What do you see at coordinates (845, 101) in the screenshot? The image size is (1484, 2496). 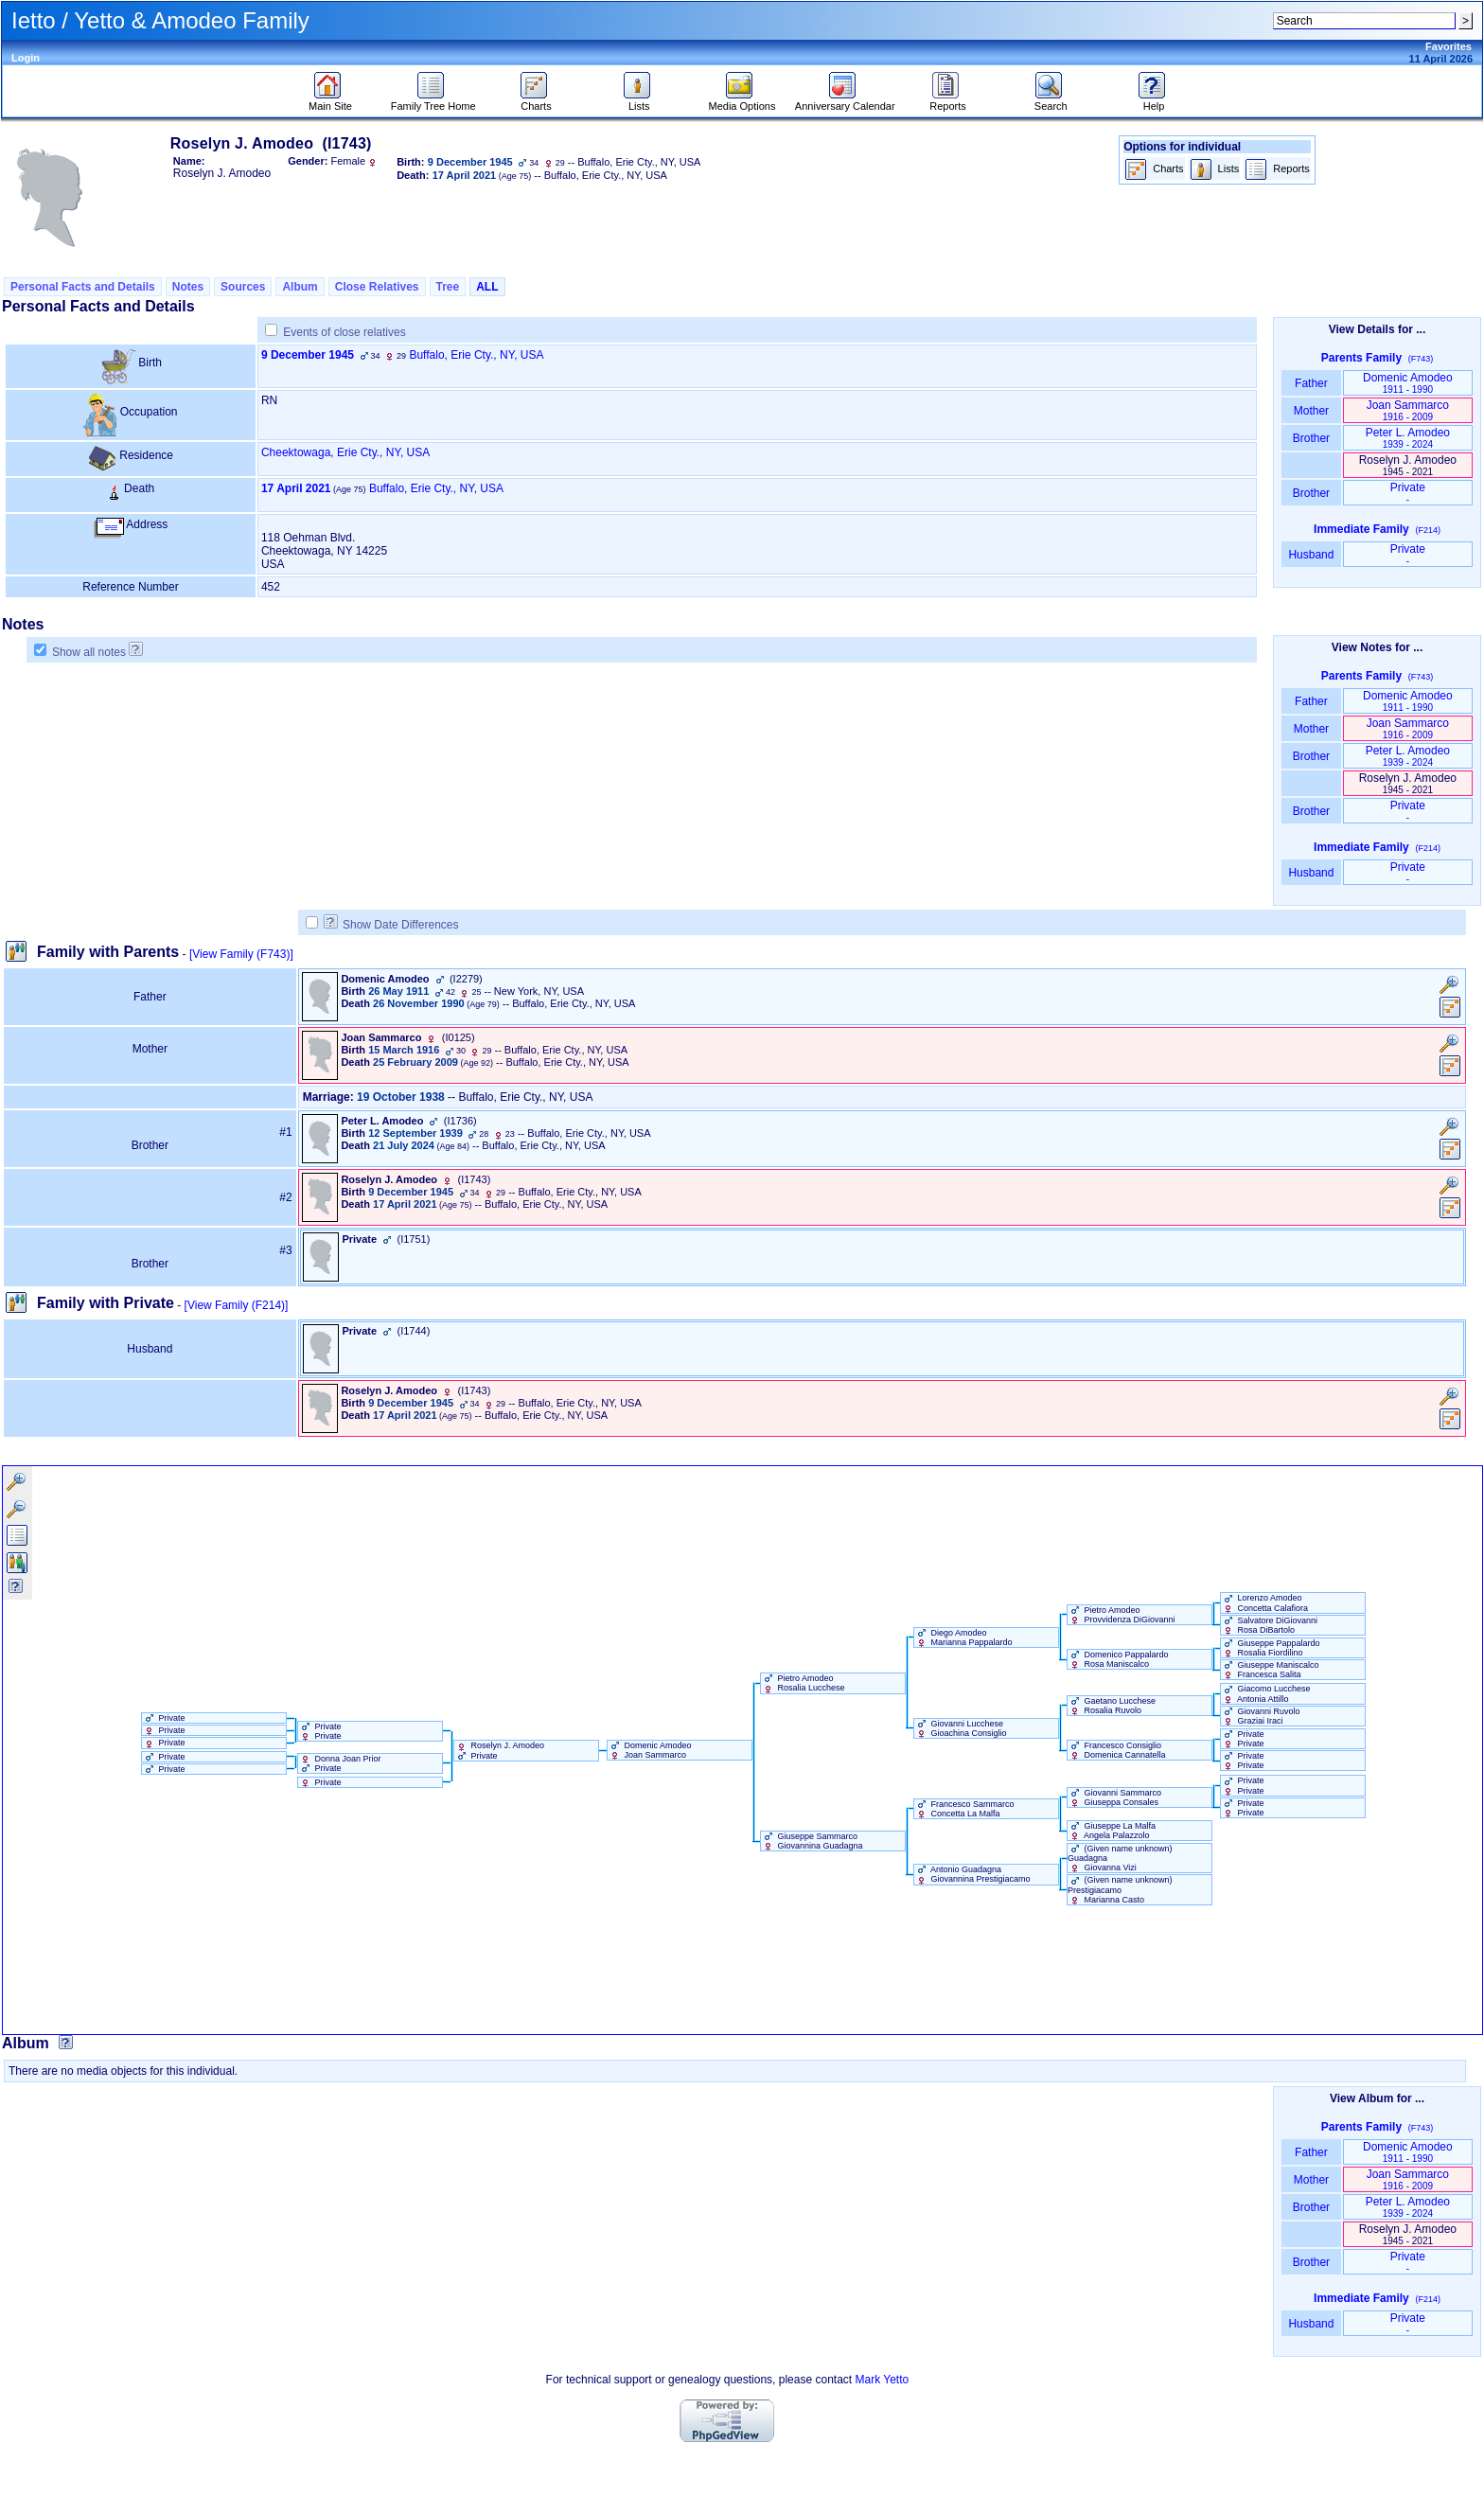 I see `Anniversary Calendar` at bounding box center [845, 101].